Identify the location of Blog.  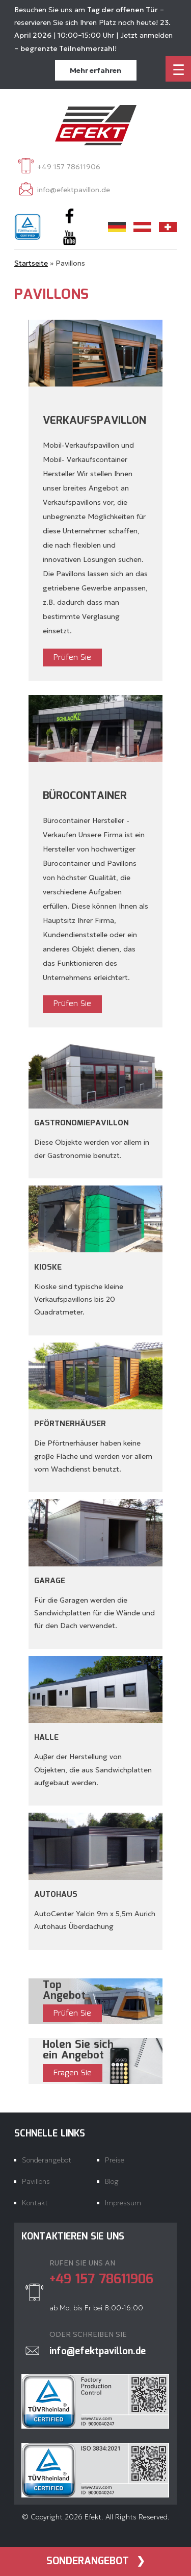
(112, 2181).